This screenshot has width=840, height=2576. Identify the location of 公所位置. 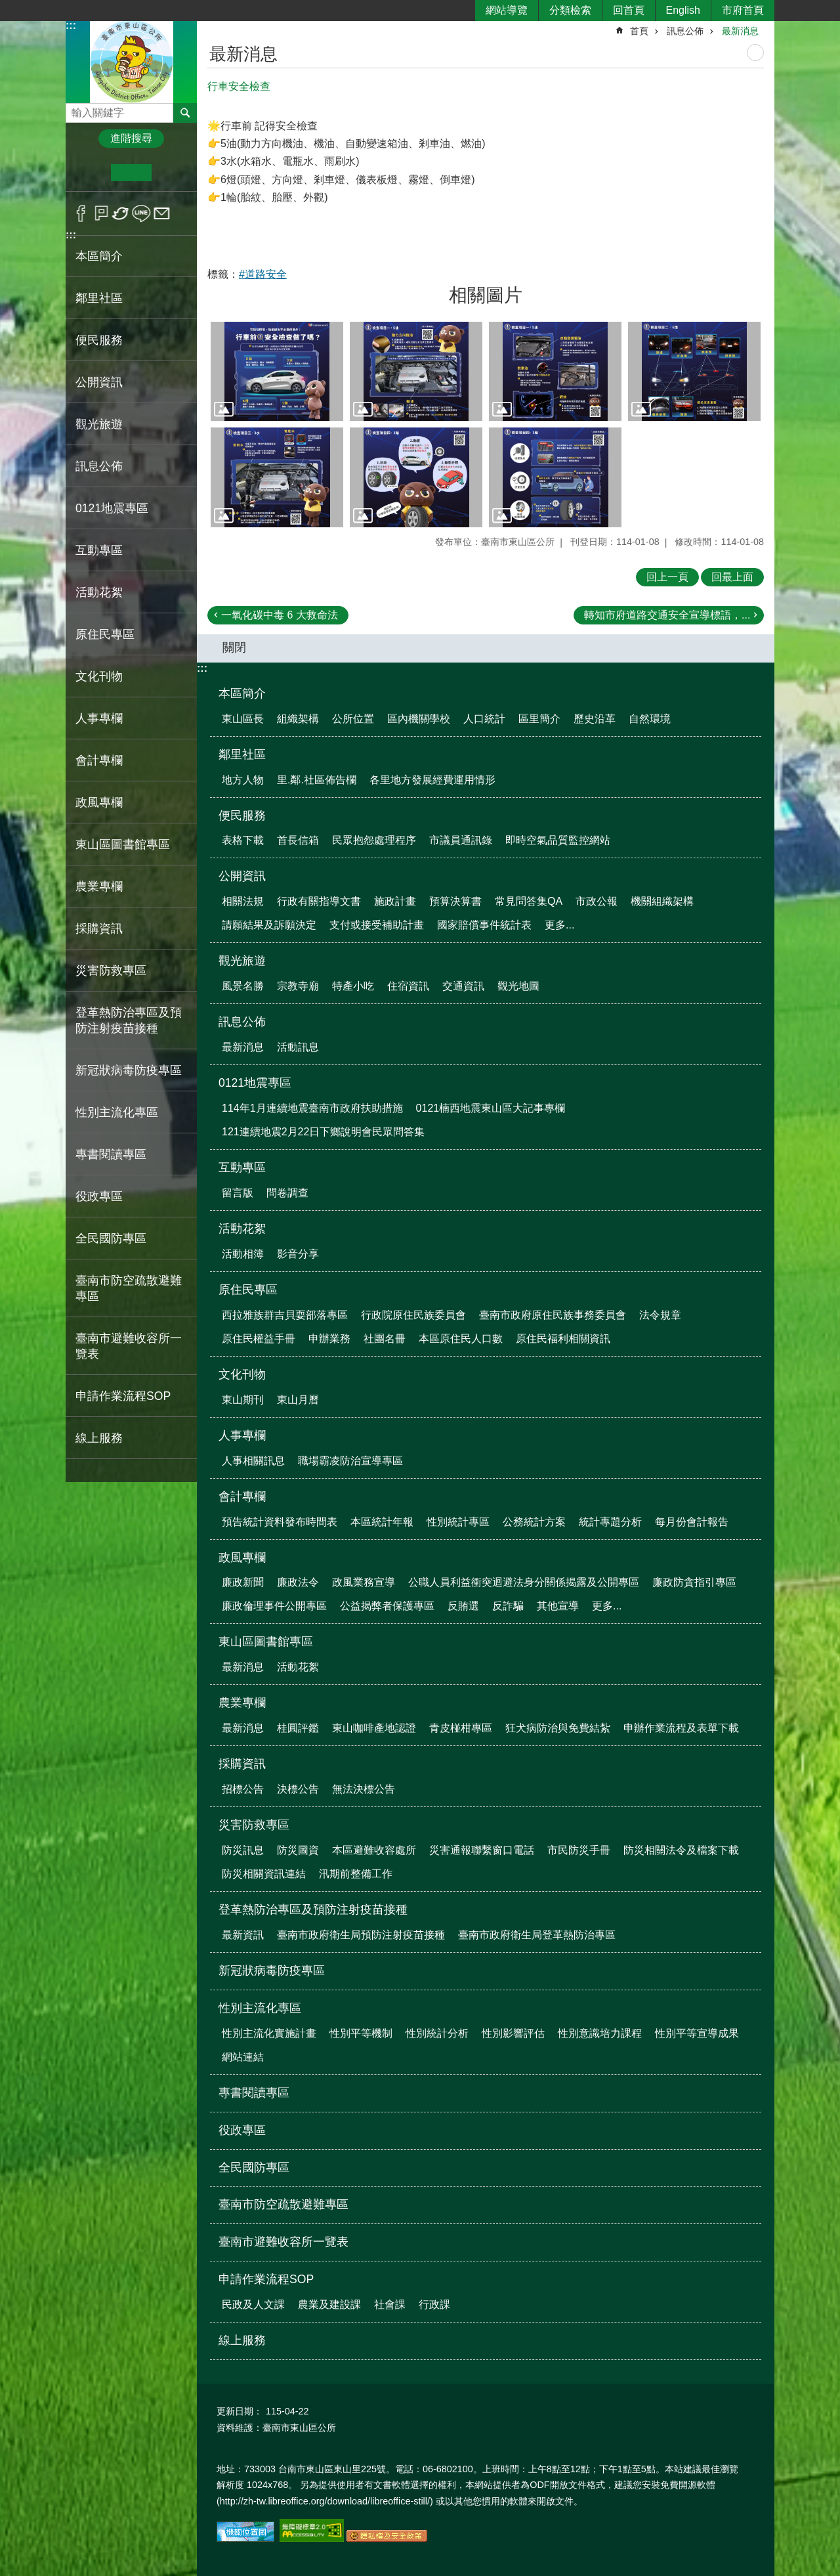
(353, 718).